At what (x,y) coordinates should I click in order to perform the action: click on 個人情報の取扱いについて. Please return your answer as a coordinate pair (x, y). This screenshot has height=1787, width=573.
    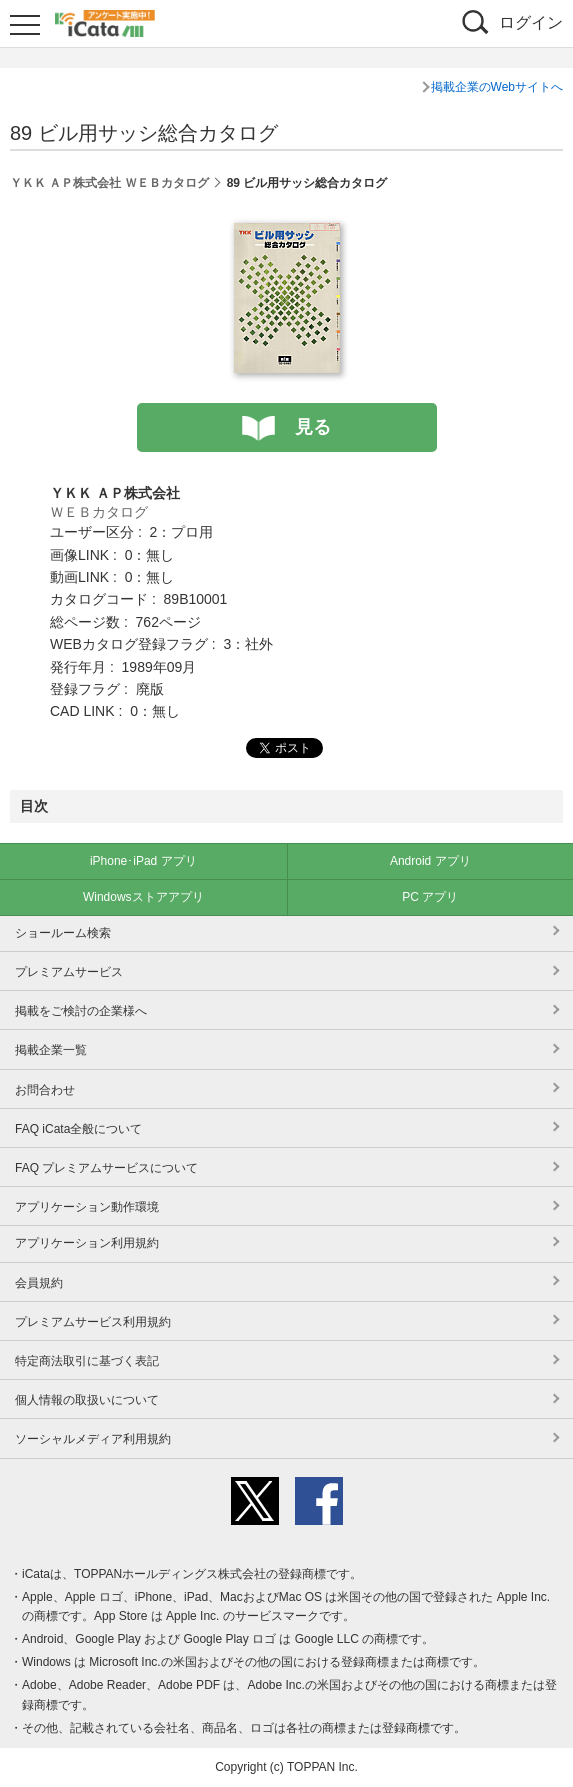
    Looking at the image, I should click on (87, 1400).